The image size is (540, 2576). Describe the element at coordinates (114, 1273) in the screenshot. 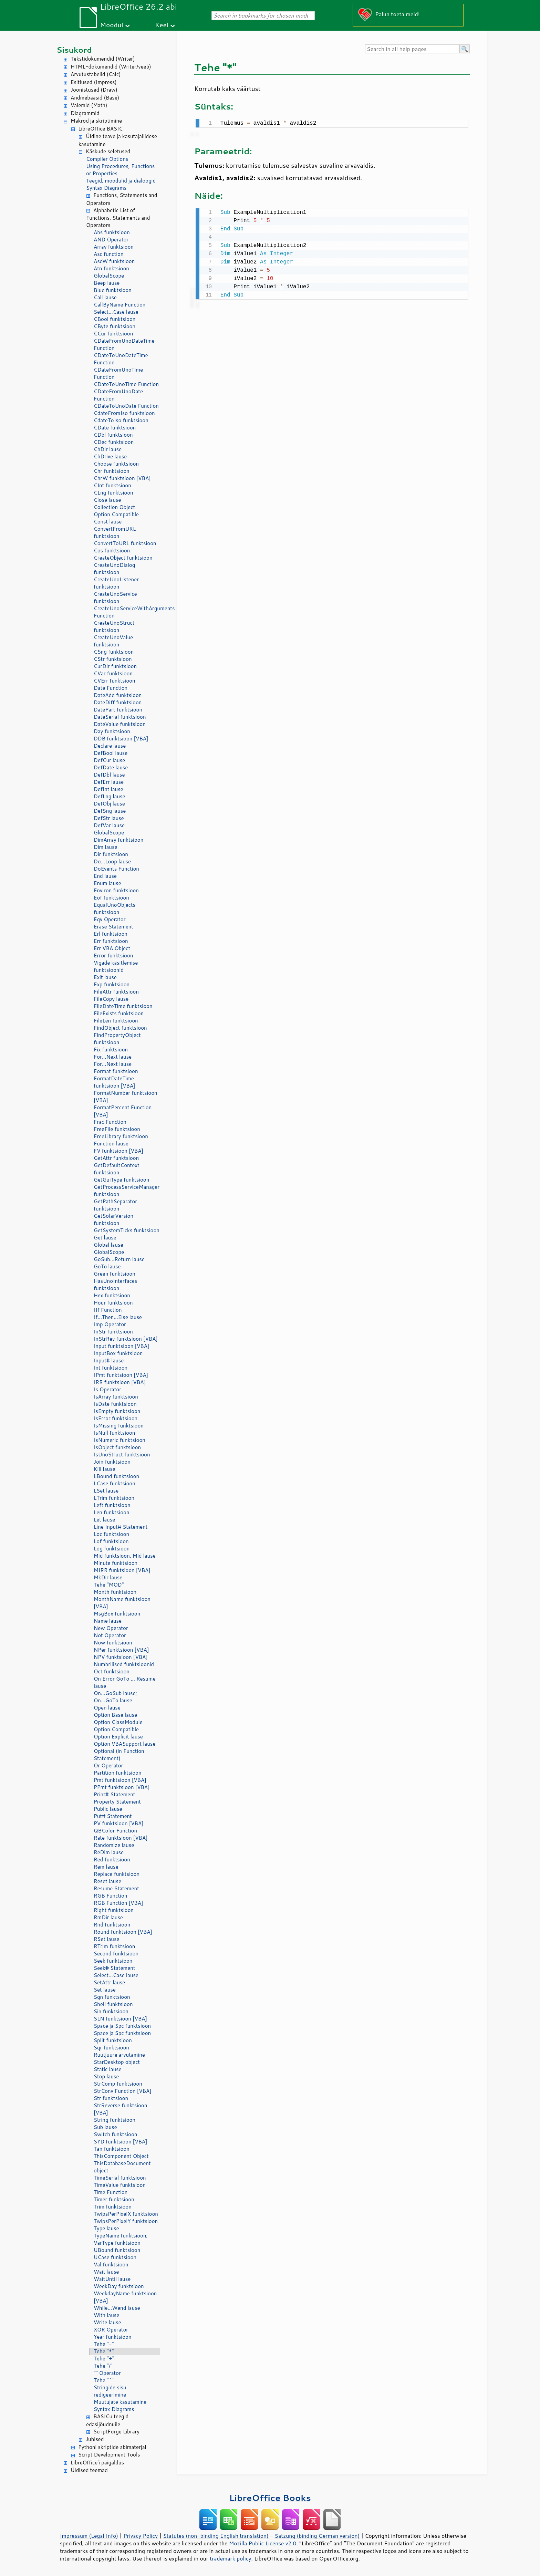

I see `Green funktsioon` at that location.